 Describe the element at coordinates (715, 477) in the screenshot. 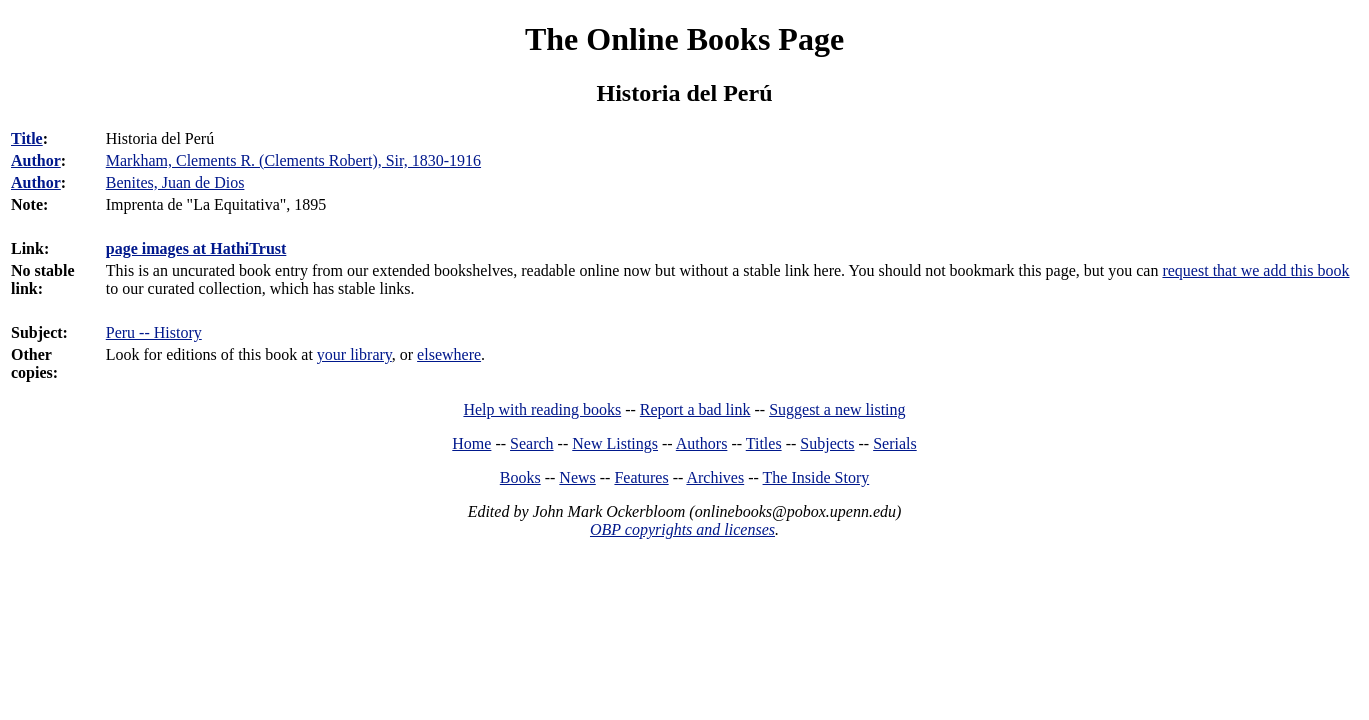

I see `Archives` at that location.